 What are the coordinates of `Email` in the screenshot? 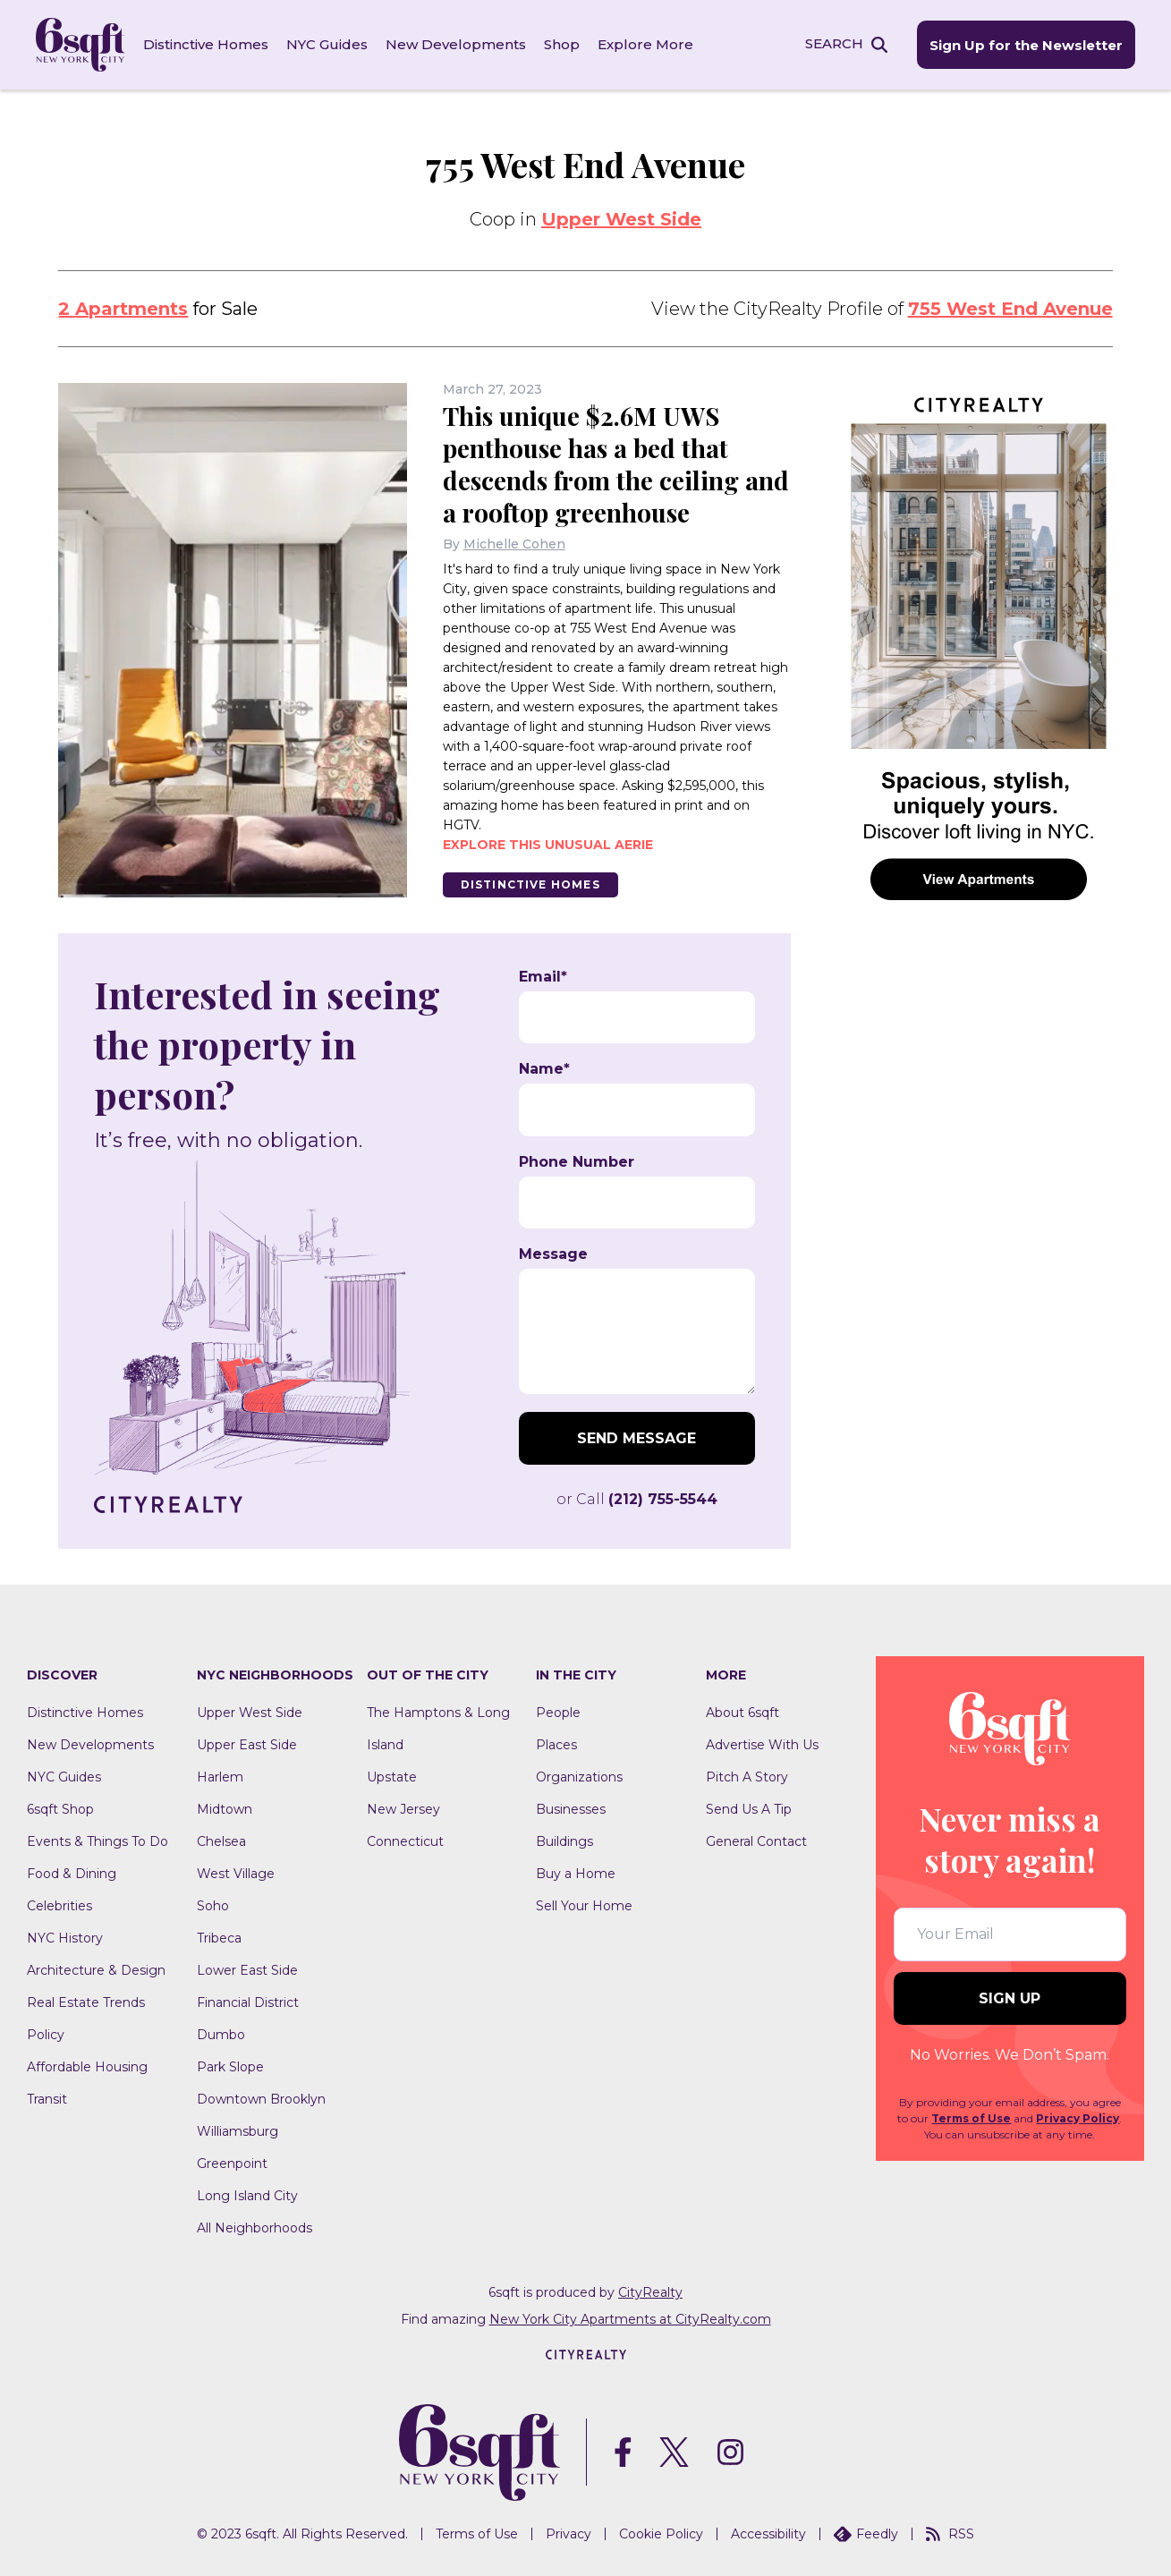 It's located at (543, 977).